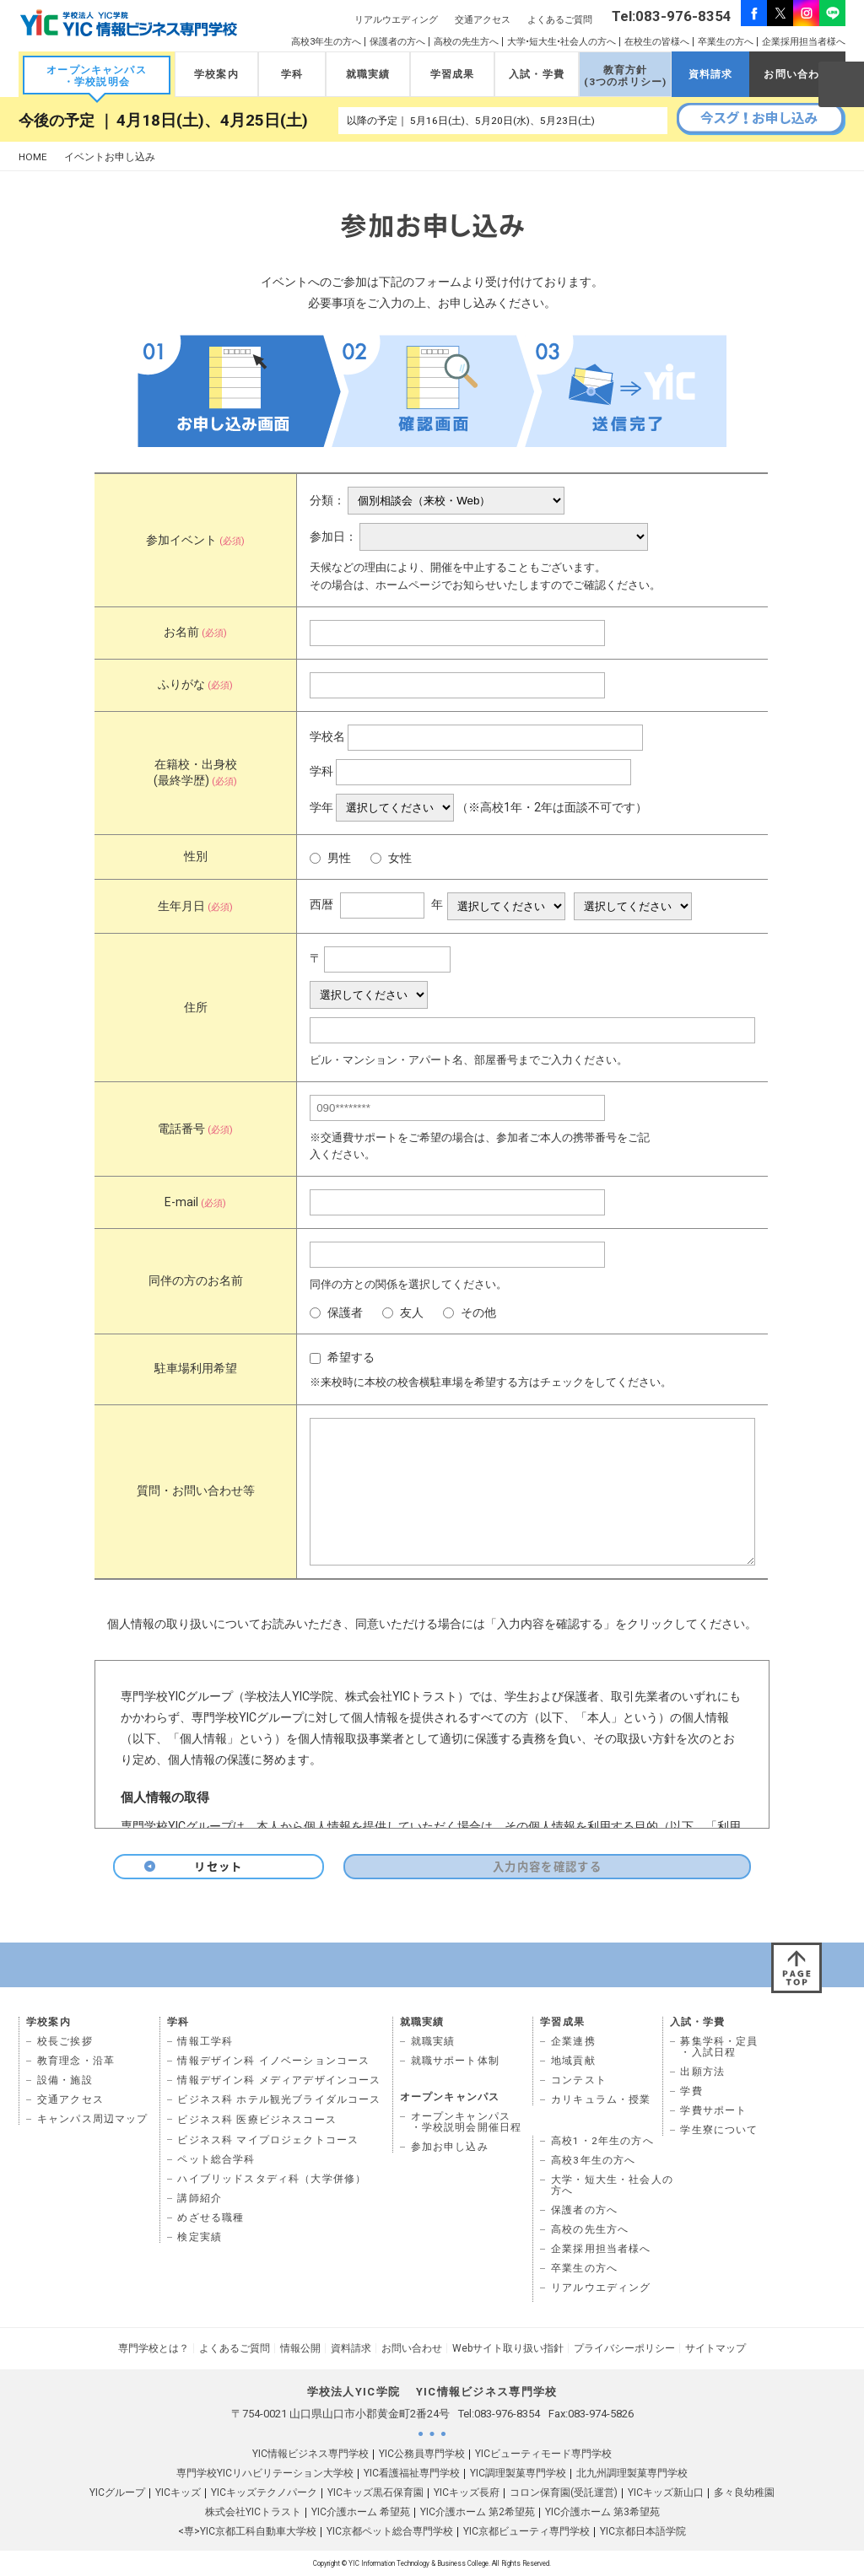  What do you see at coordinates (330, 858) in the screenshot?
I see `男性` at bounding box center [330, 858].